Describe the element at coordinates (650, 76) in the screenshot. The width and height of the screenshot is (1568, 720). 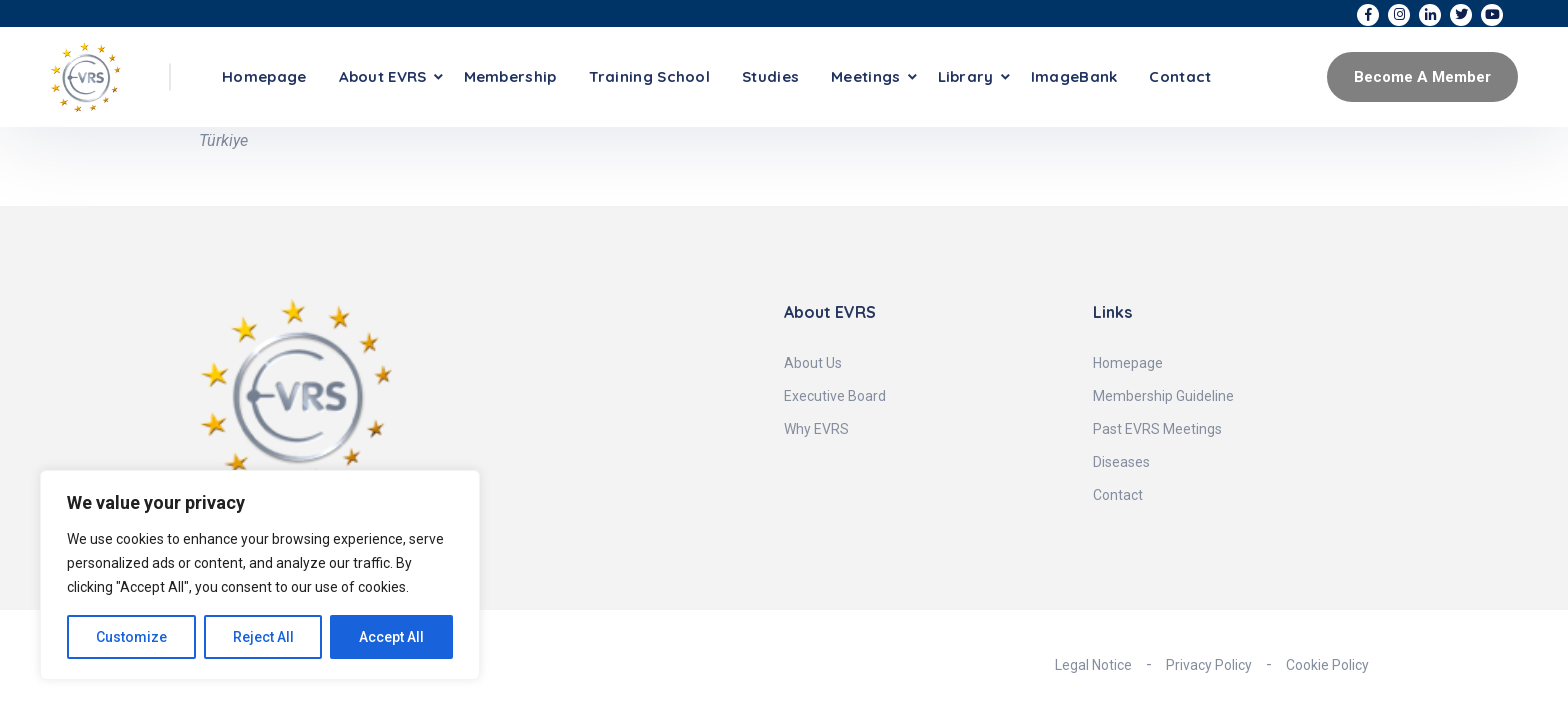
I see `Training School` at that location.